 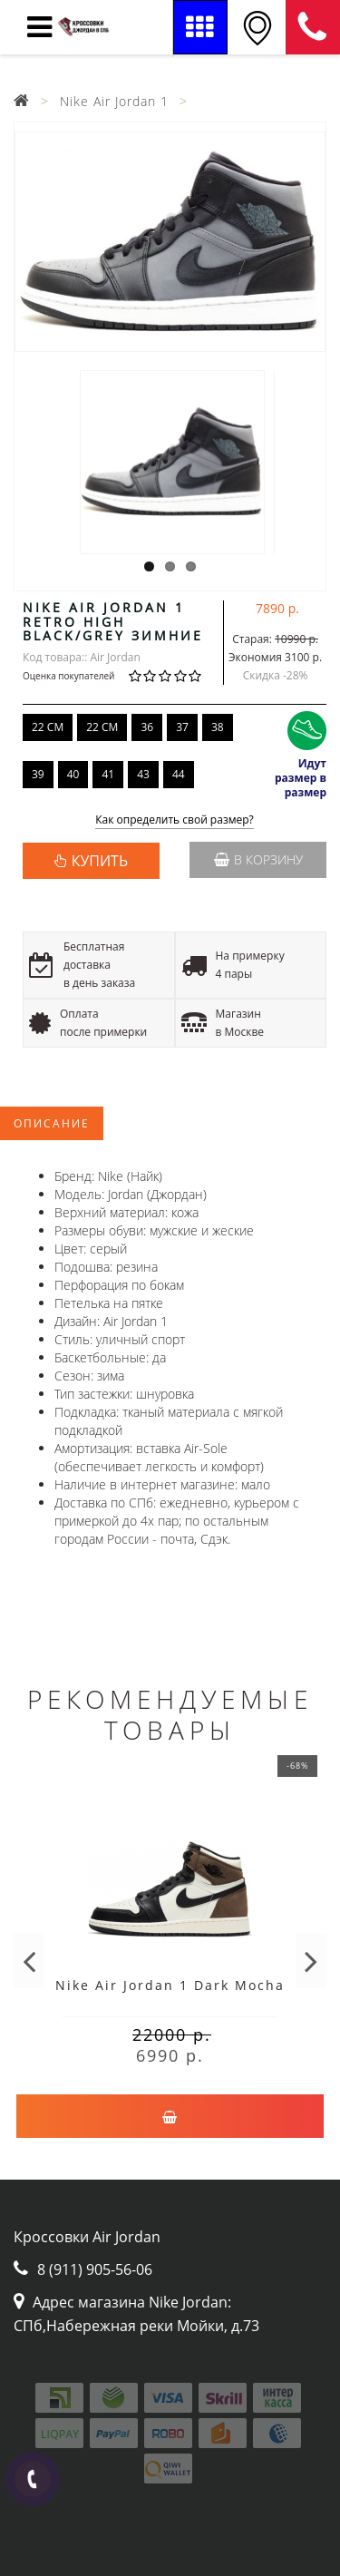 What do you see at coordinates (217, 727) in the screenshot?
I see `38` at bounding box center [217, 727].